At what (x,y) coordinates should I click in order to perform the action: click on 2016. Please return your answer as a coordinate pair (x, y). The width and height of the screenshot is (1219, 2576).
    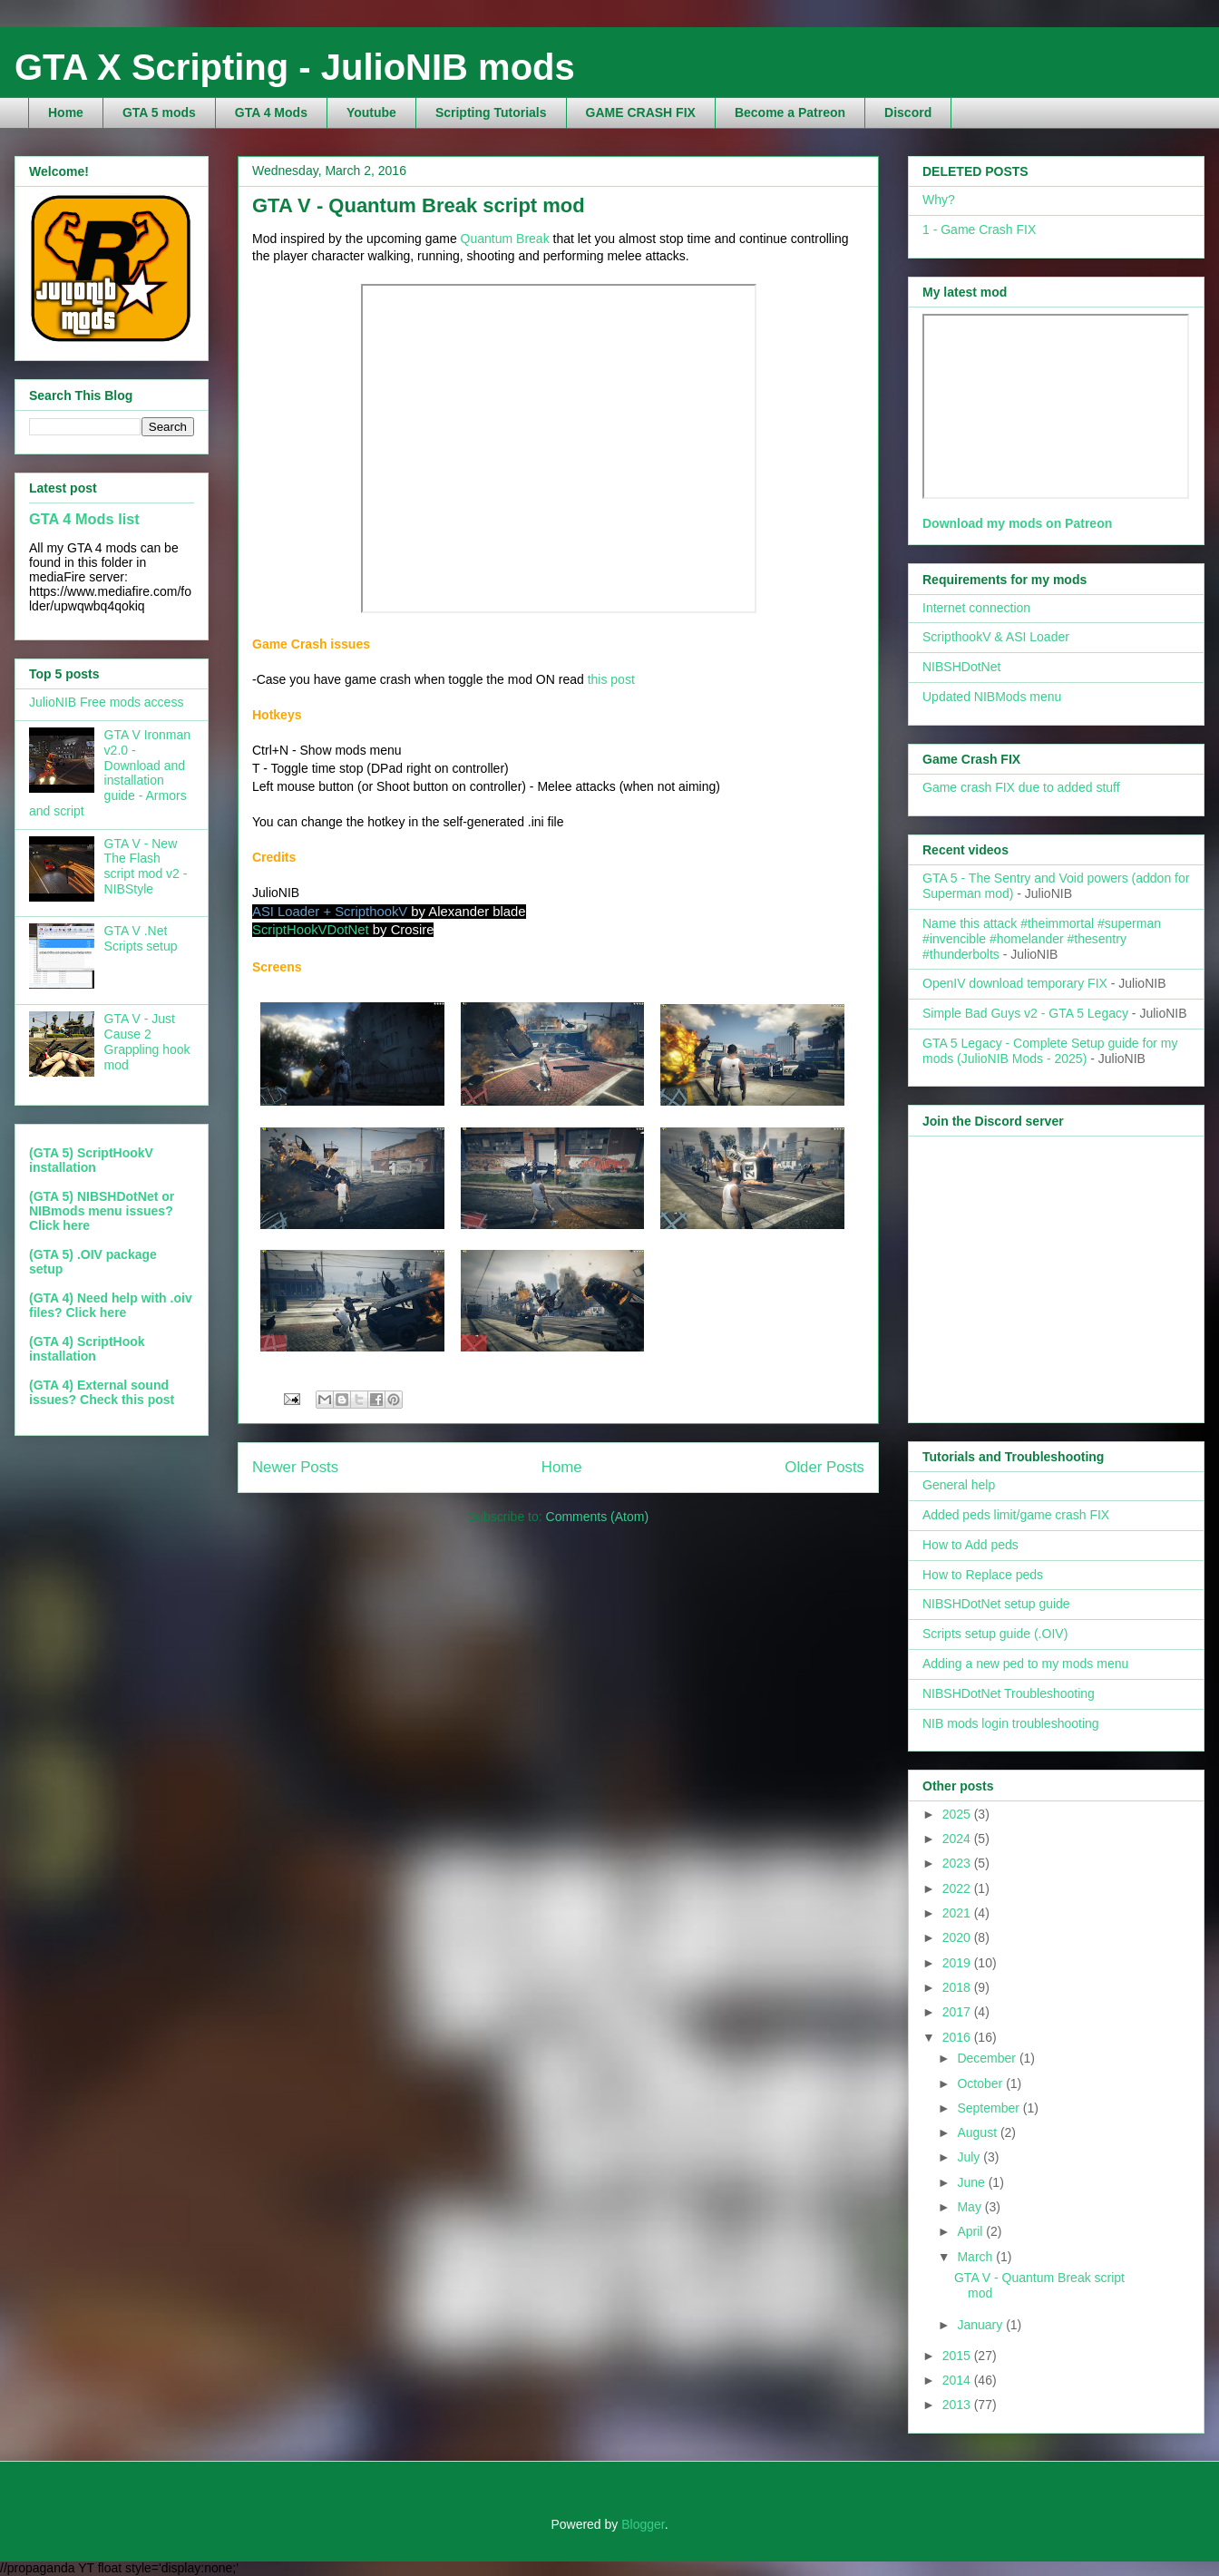
    Looking at the image, I should click on (958, 2037).